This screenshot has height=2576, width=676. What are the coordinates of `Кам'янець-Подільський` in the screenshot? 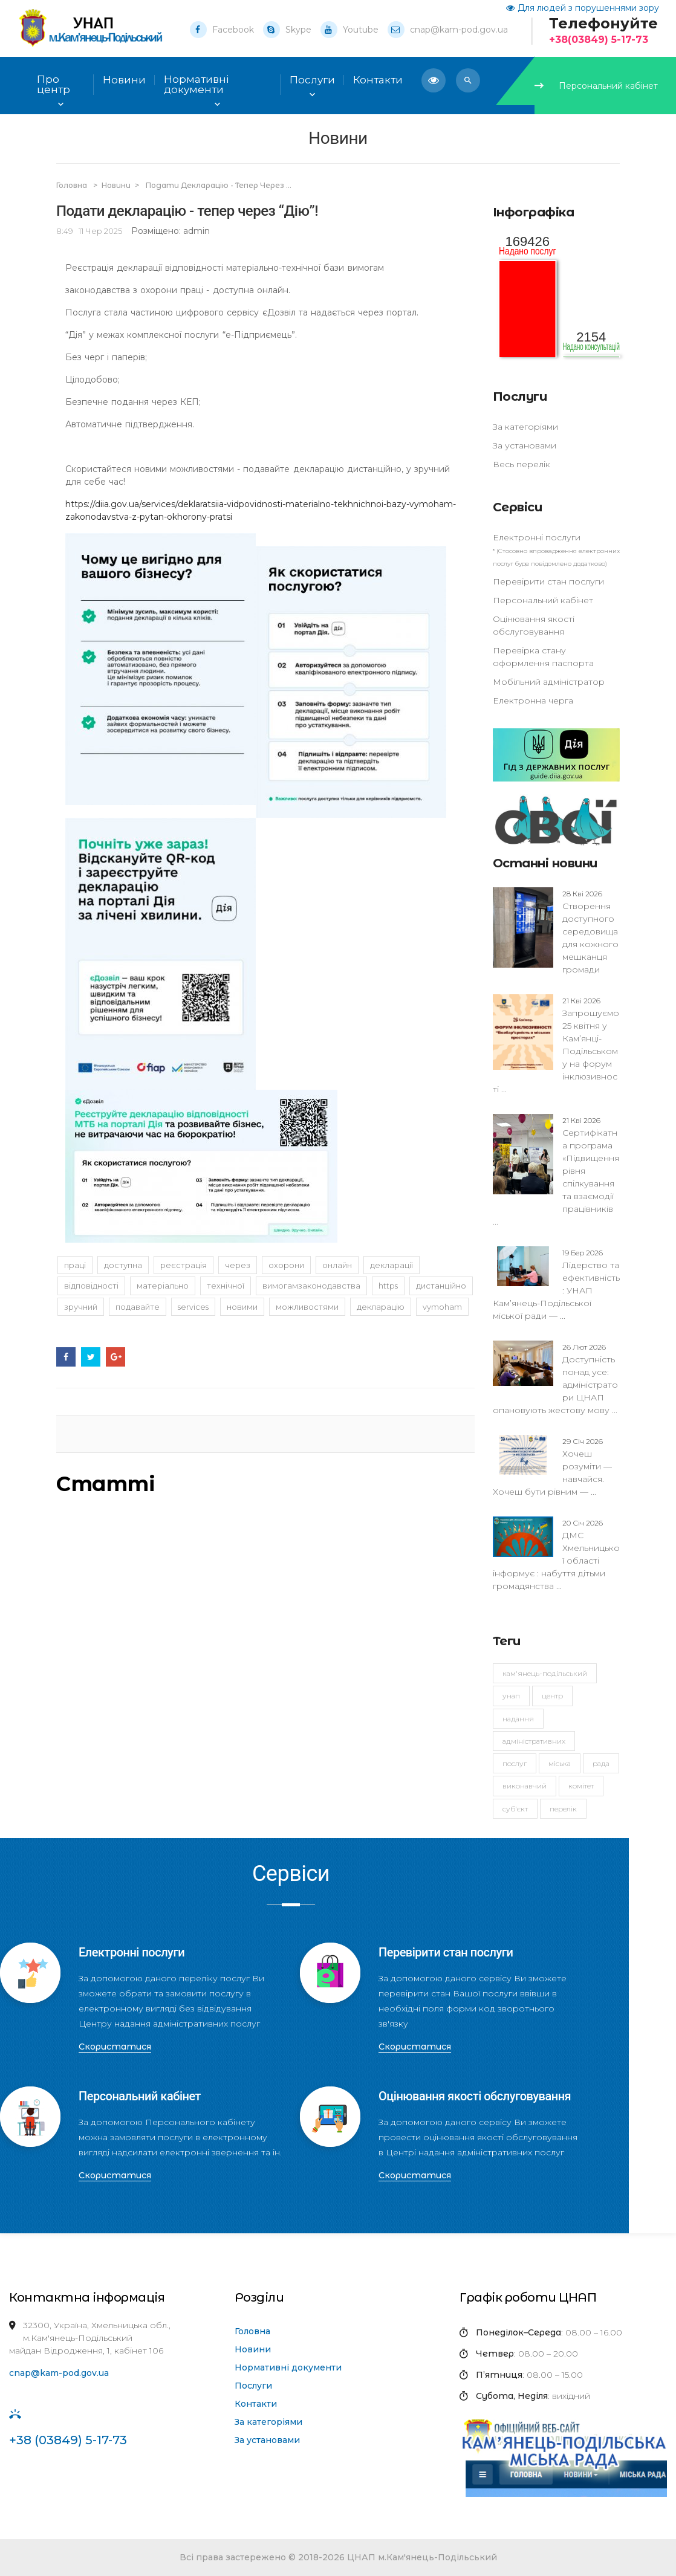 It's located at (544, 1673).